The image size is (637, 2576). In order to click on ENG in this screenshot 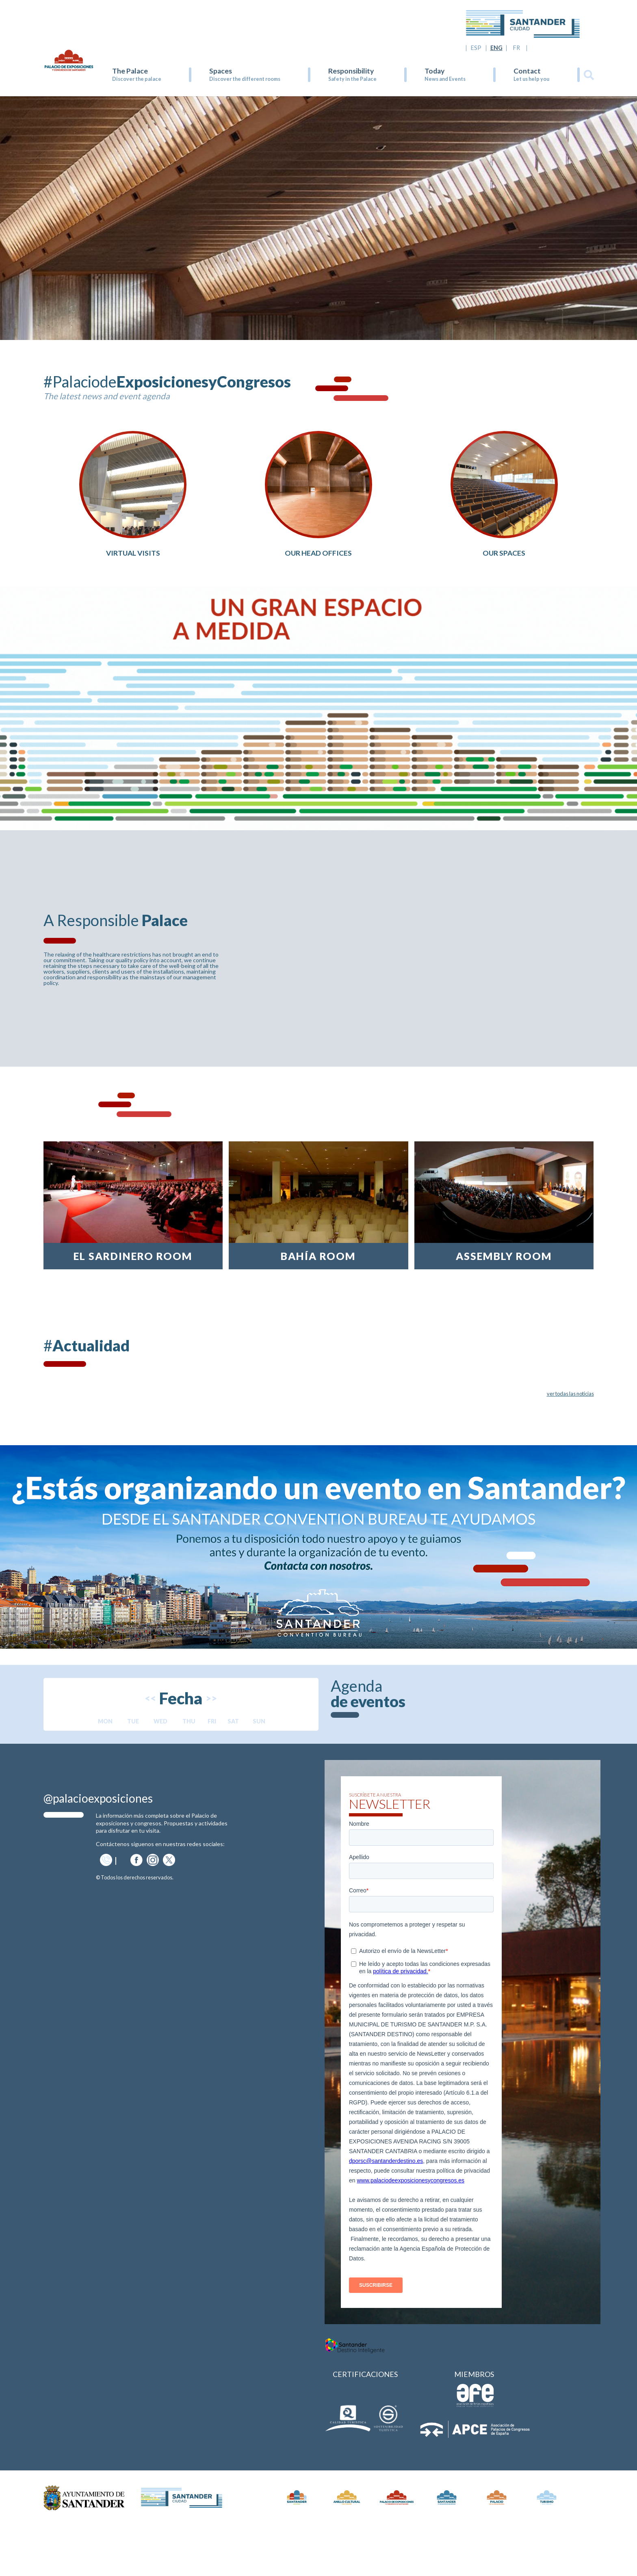, I will do `click(496, 48)`.